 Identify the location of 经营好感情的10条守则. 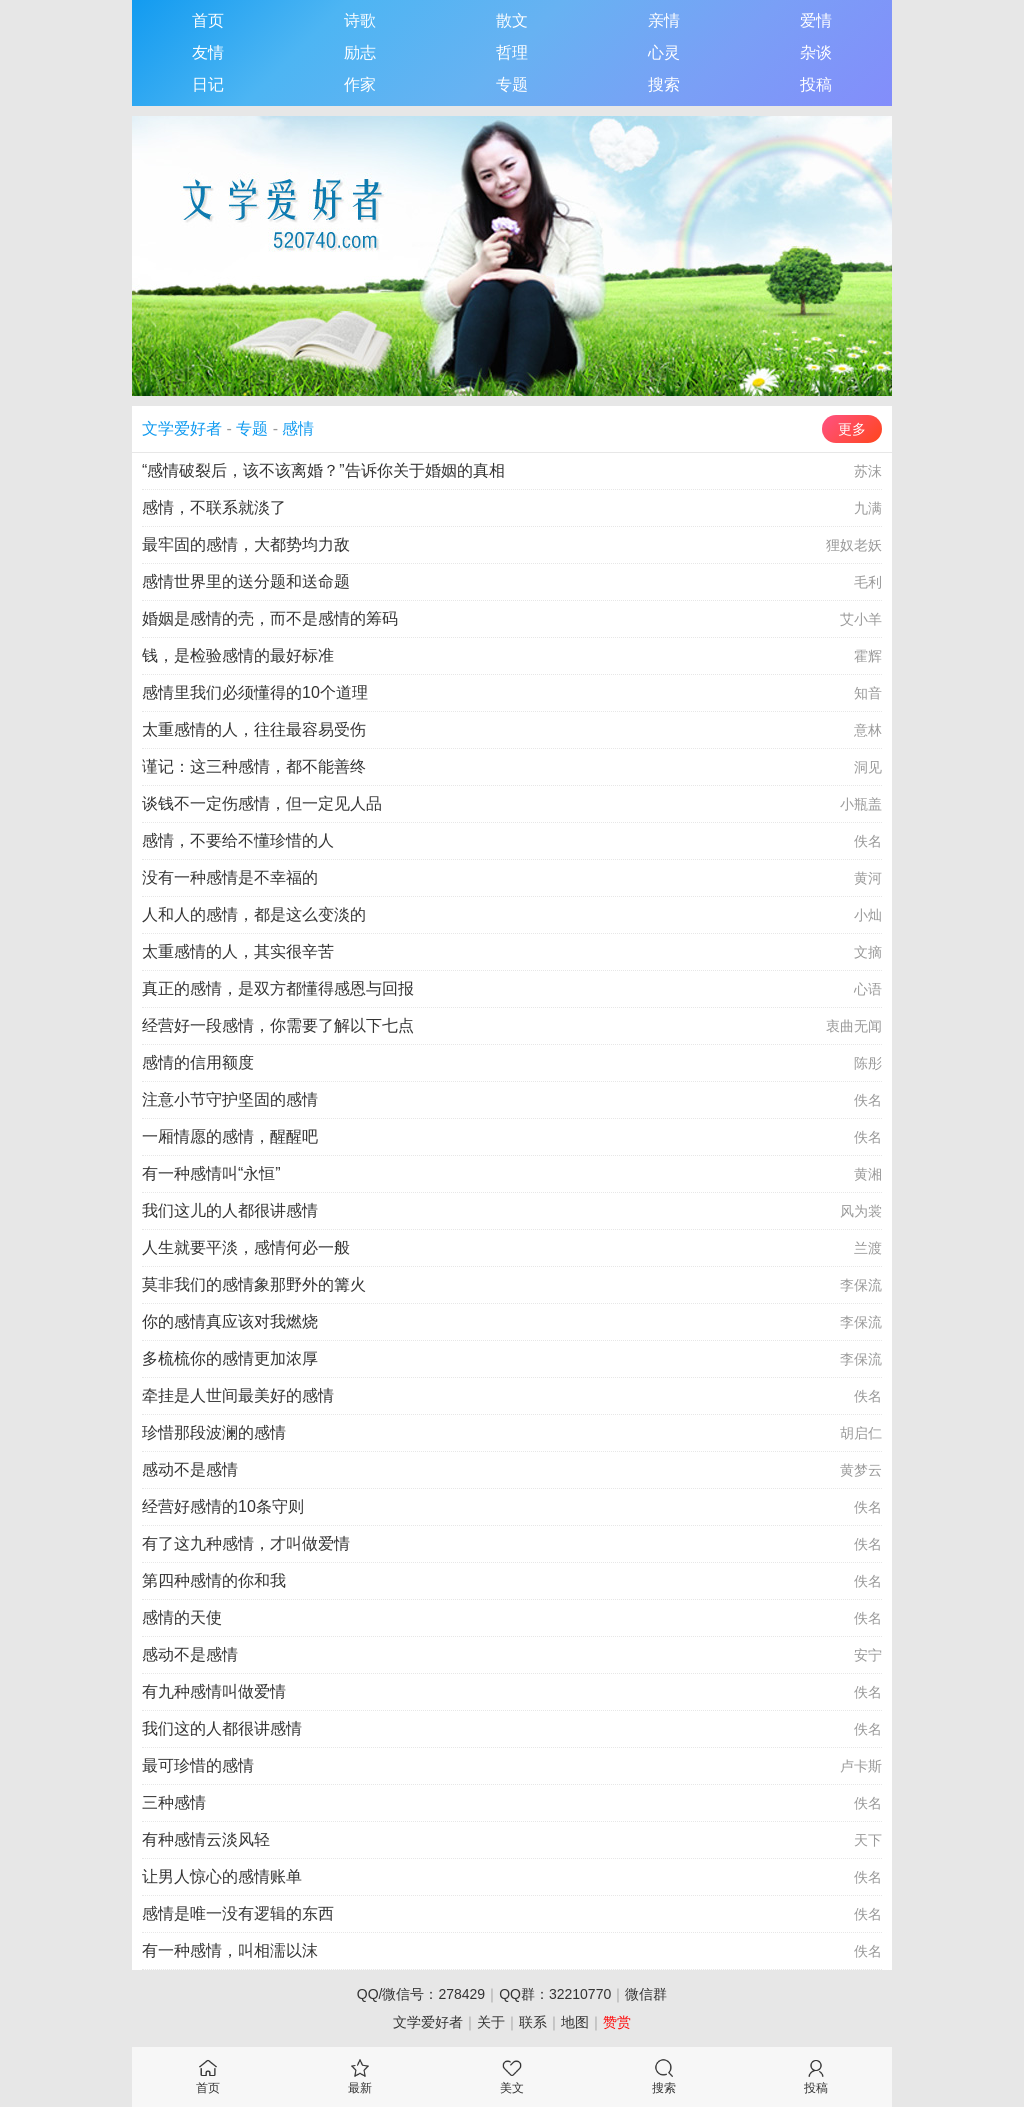
(223, 1506).